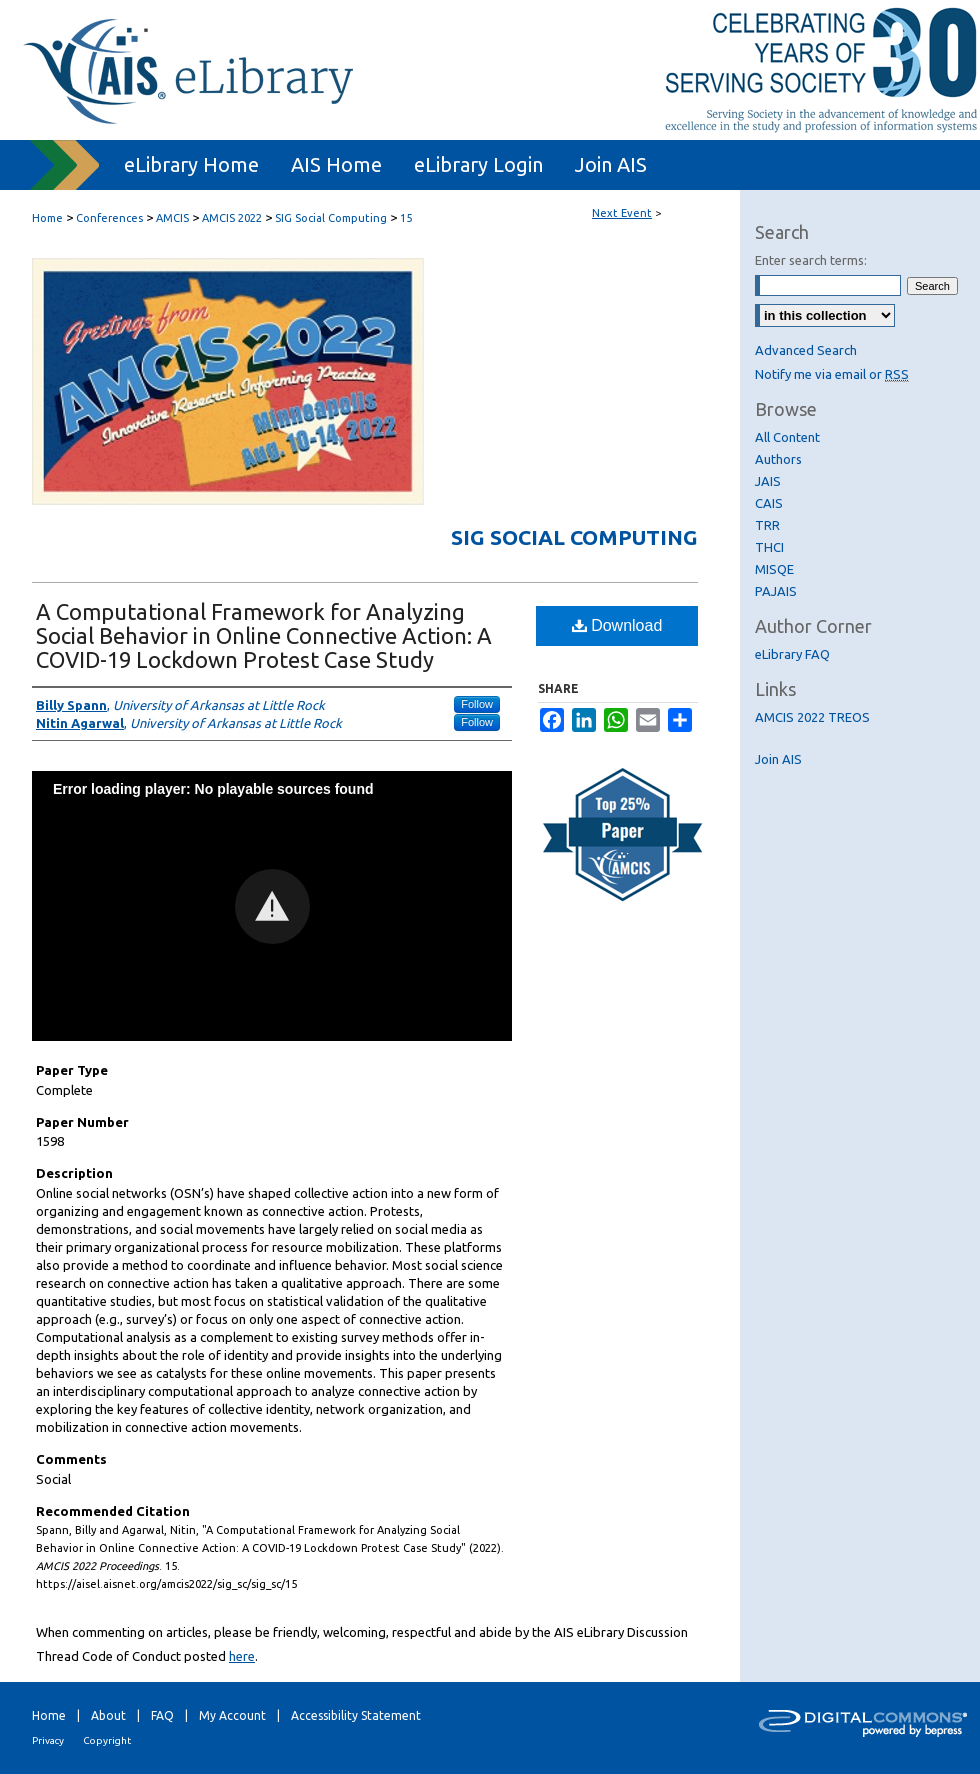 Image resolution: width=980 pixels, height=1774 pixels. What do you see at coordinates (622, 213) in the screenshot?
I see `Next Event` at bounding box center [622, 213].